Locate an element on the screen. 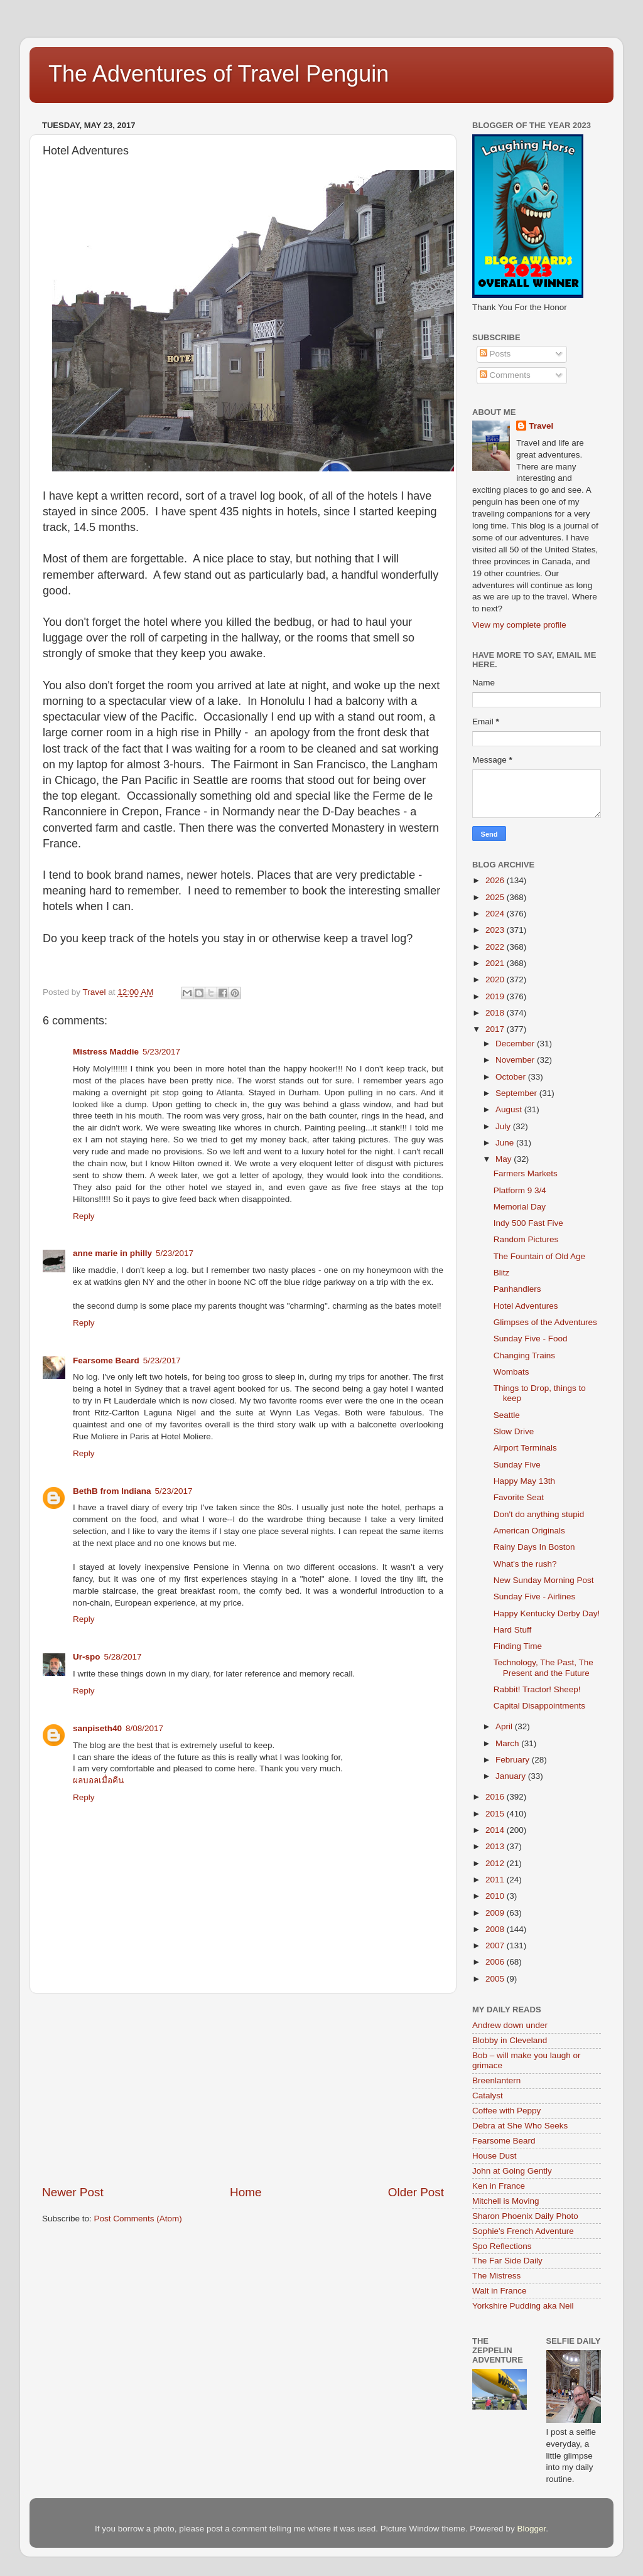 This screenshot has width=643, height=2576. The Adventures of Travel Penguin is located at coordinates (218, 74).